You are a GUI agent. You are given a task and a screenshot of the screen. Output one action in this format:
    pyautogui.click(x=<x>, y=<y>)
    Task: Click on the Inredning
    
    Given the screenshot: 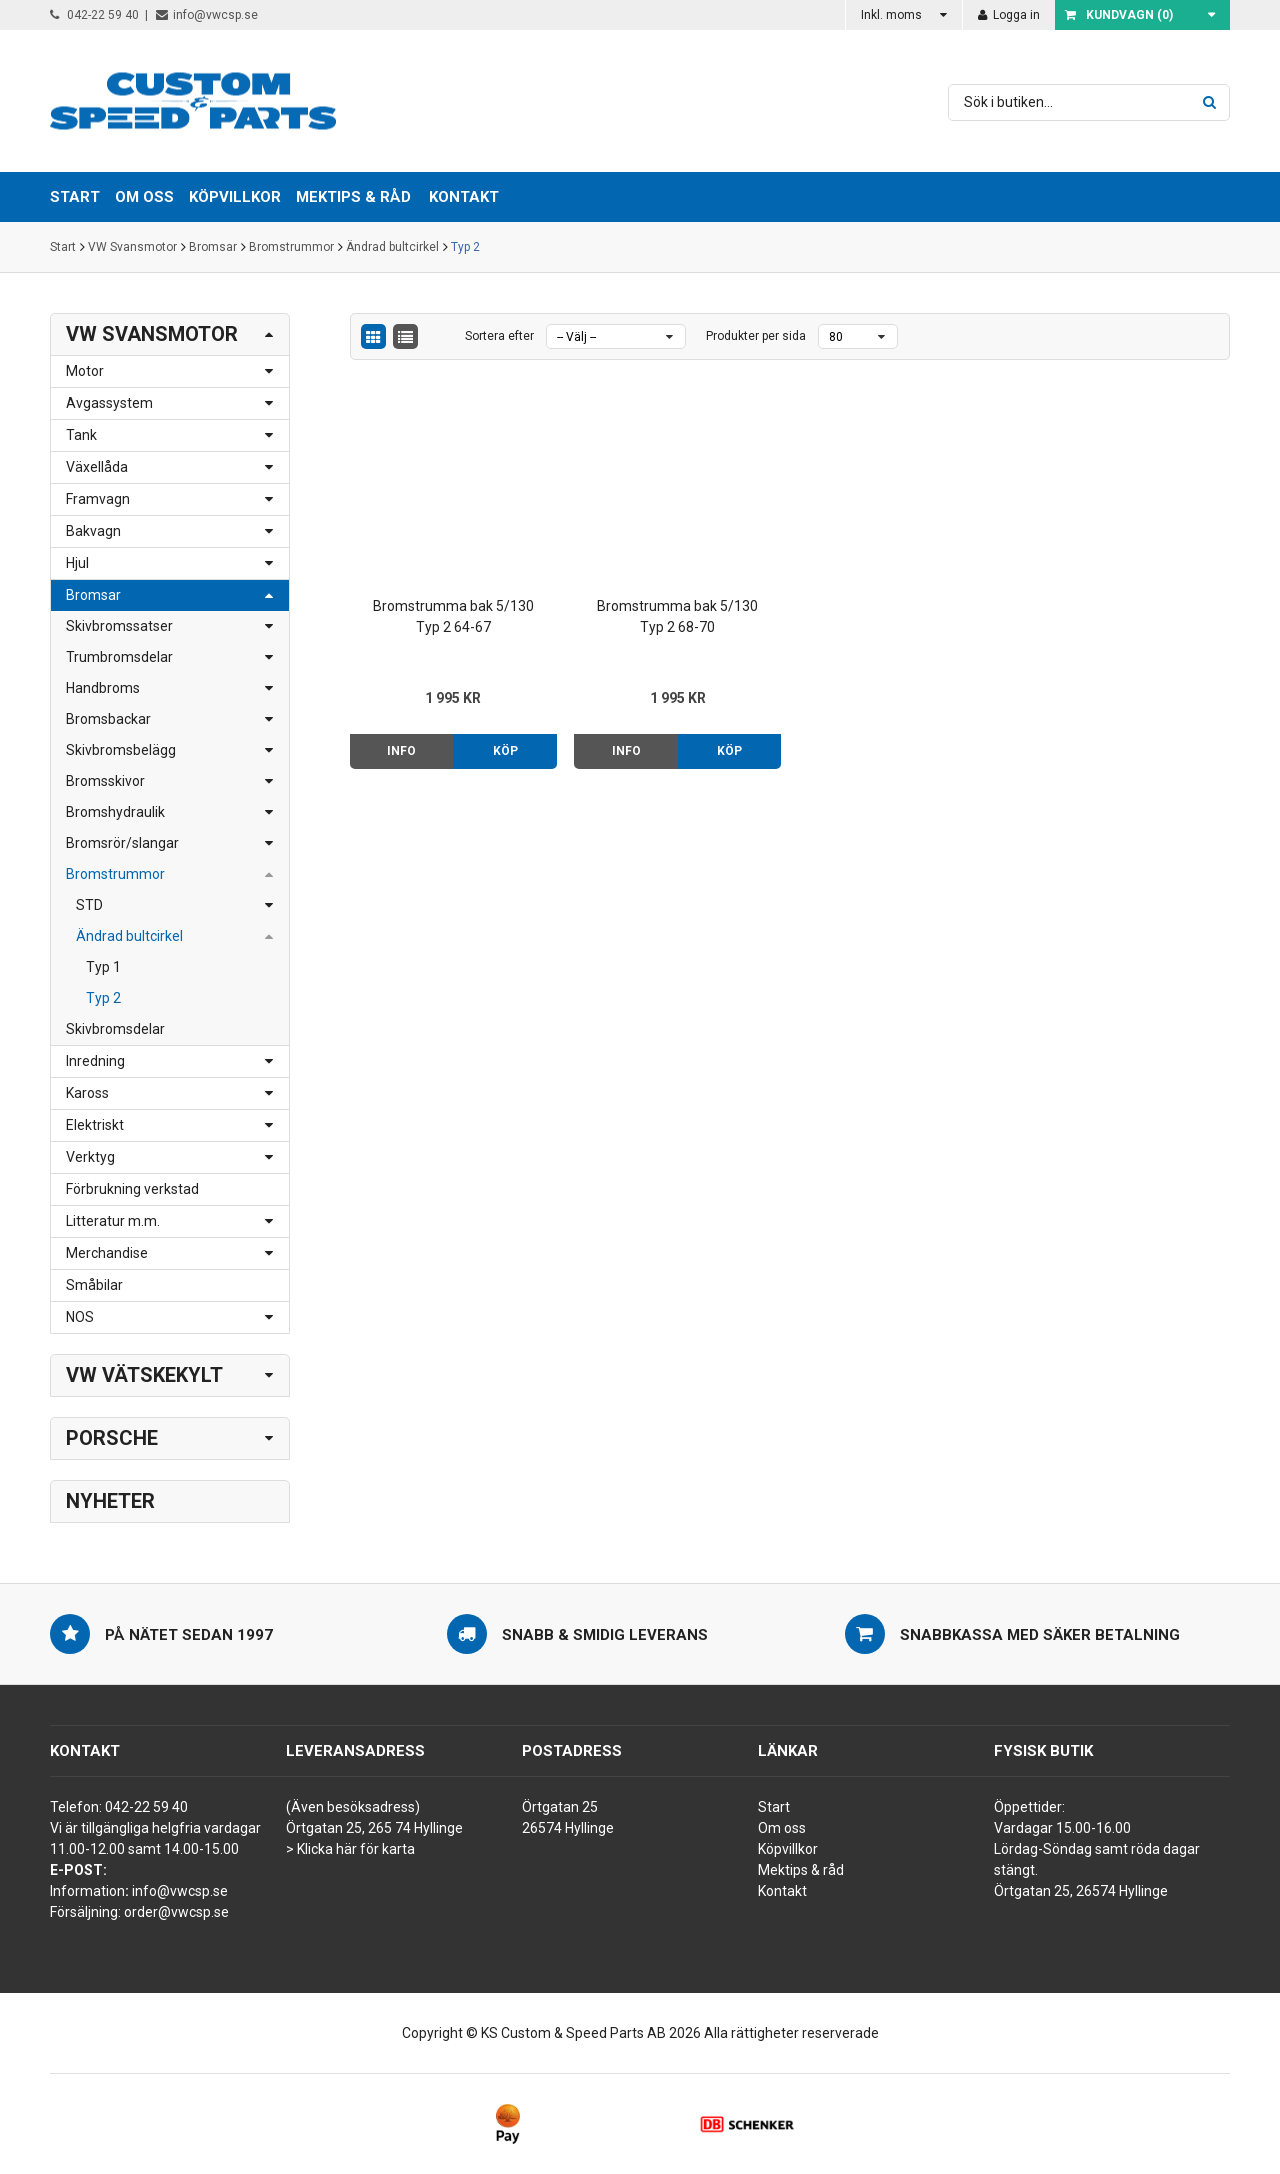 What is the action you would take?
    pyautogui.click(x=95, y=1061)
    